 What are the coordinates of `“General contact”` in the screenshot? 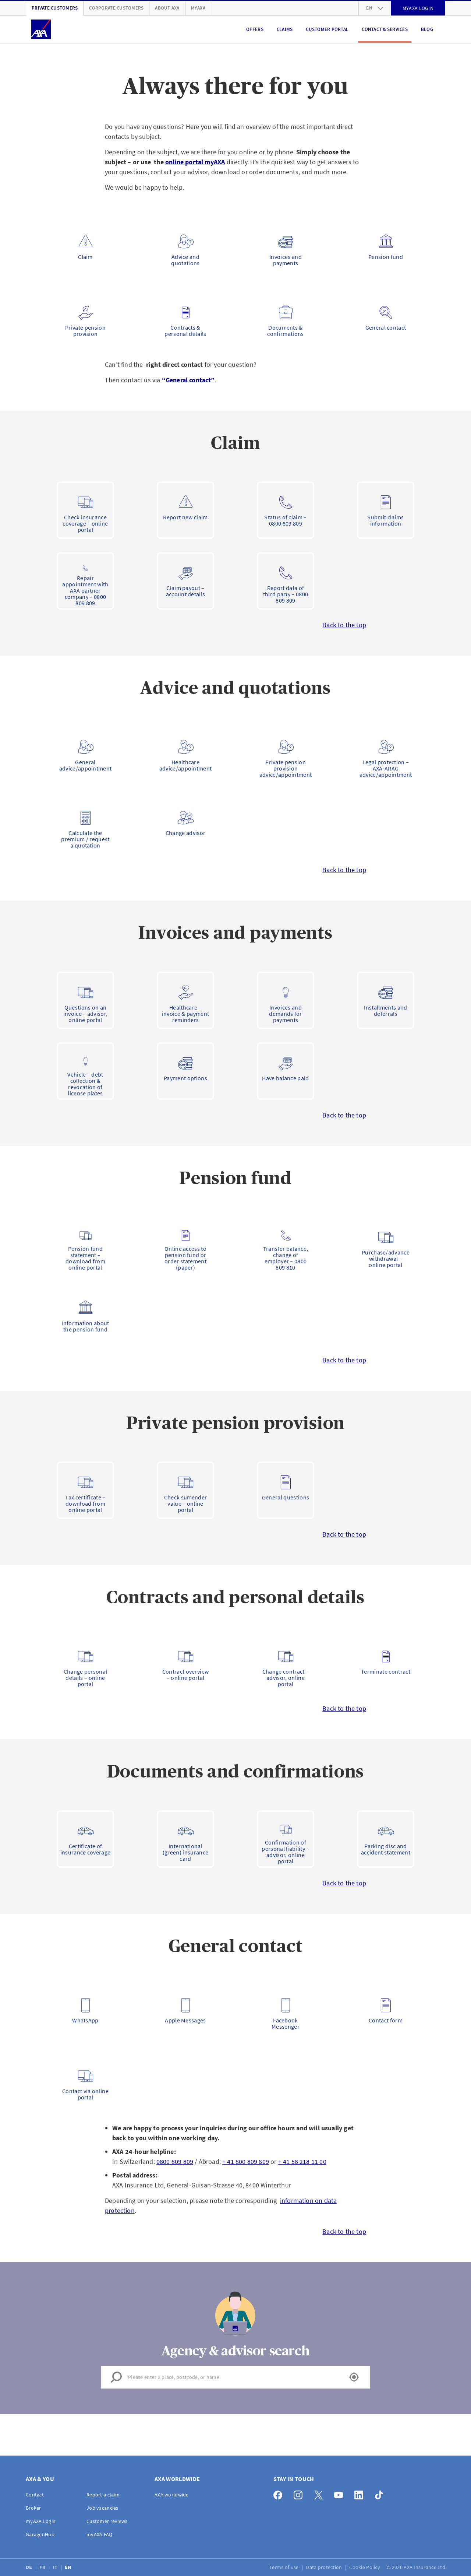 It's located at (188, 380).